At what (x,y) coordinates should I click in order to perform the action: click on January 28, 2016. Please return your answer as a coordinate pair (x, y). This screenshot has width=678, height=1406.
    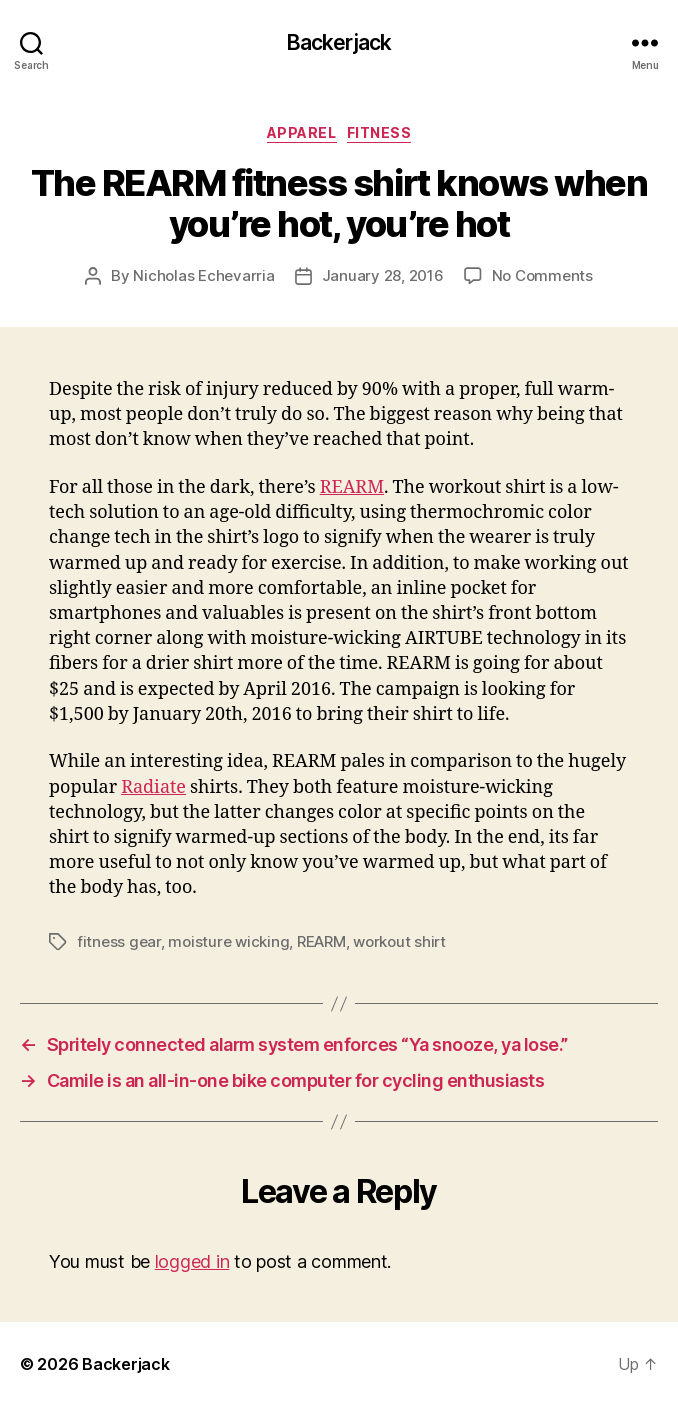
    Looking at the image, I should click on (383, 275).